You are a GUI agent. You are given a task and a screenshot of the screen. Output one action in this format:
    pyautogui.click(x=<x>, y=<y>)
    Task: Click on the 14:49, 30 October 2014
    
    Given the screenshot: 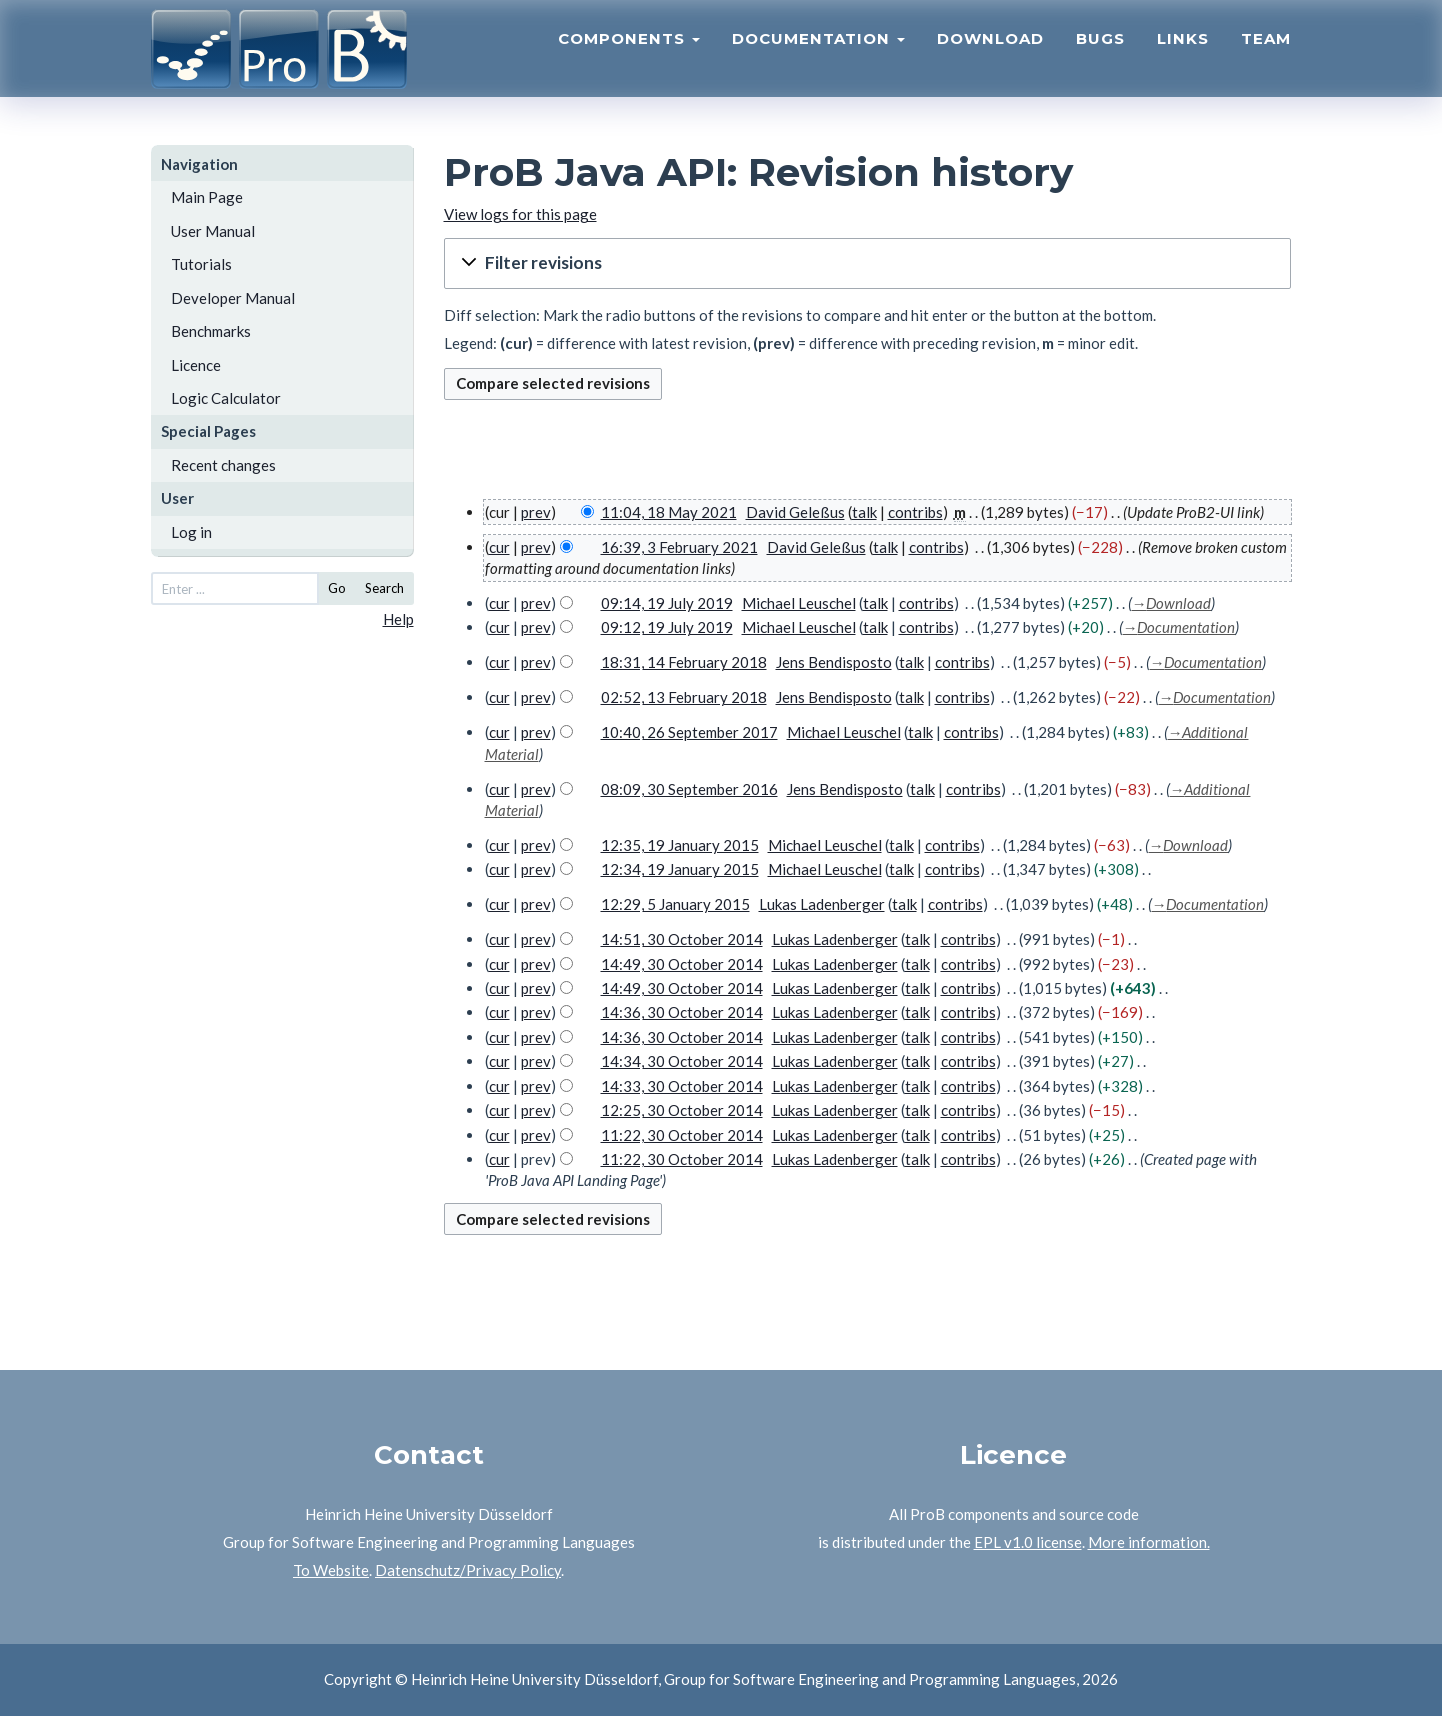 What is the action you would take?
    pyautogui.click(x=682, y=964)
    